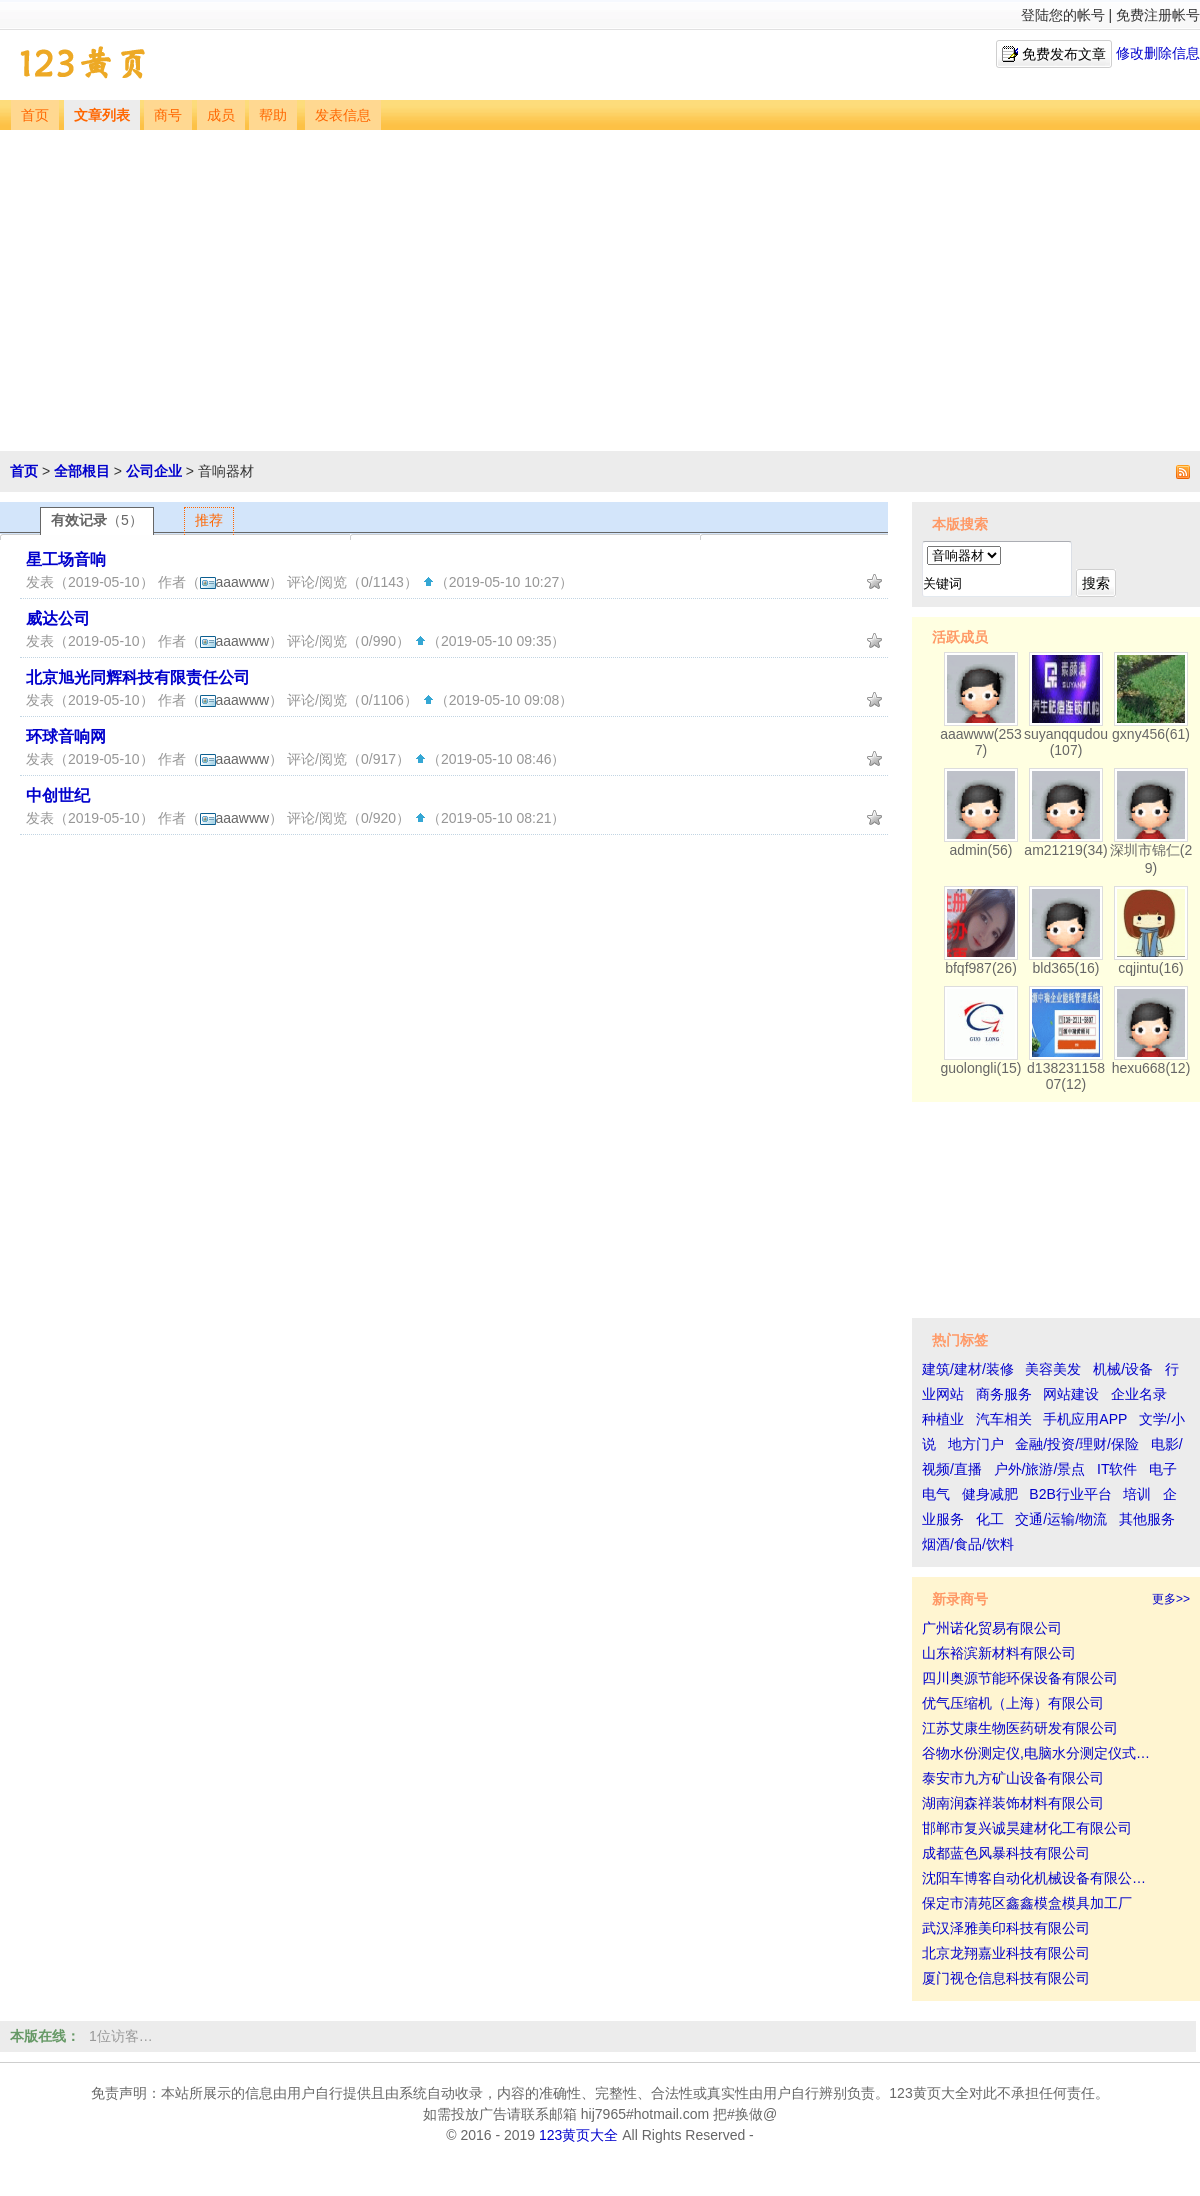 Image resolution: width=1200 pixels, height=2196 pixels. Describe the element at coordinates (1171, 1599) in the screenshot. I see `更多>>` at that location.